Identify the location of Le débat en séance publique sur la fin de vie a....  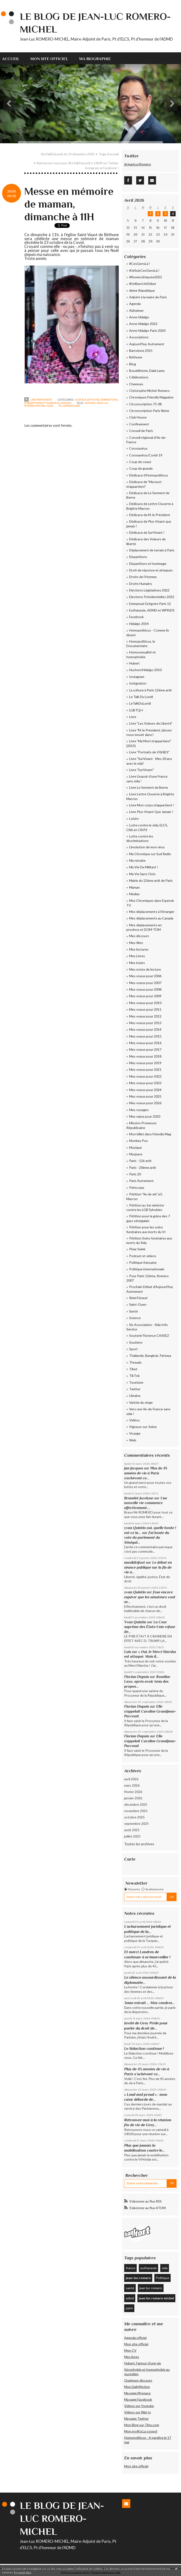
(148, 1567).